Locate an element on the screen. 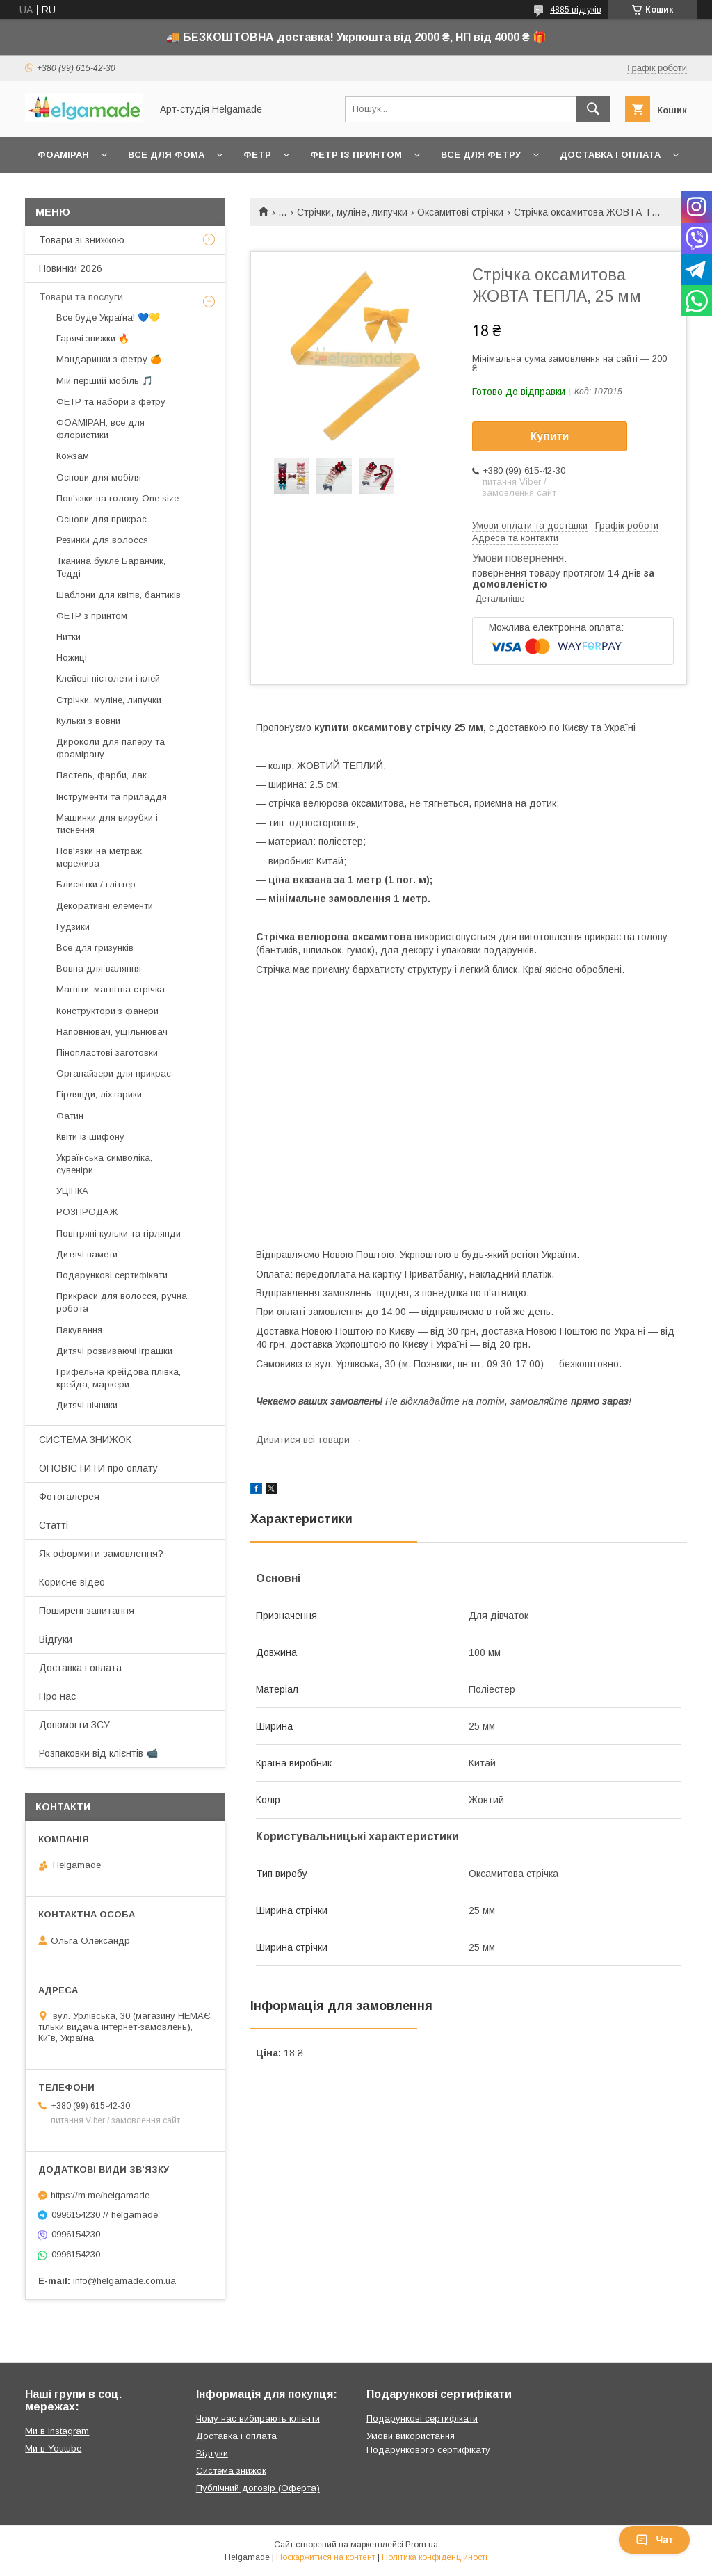 The image size is (712, 2576). Блискітки / гліттер is located at coordinates (96, 884).